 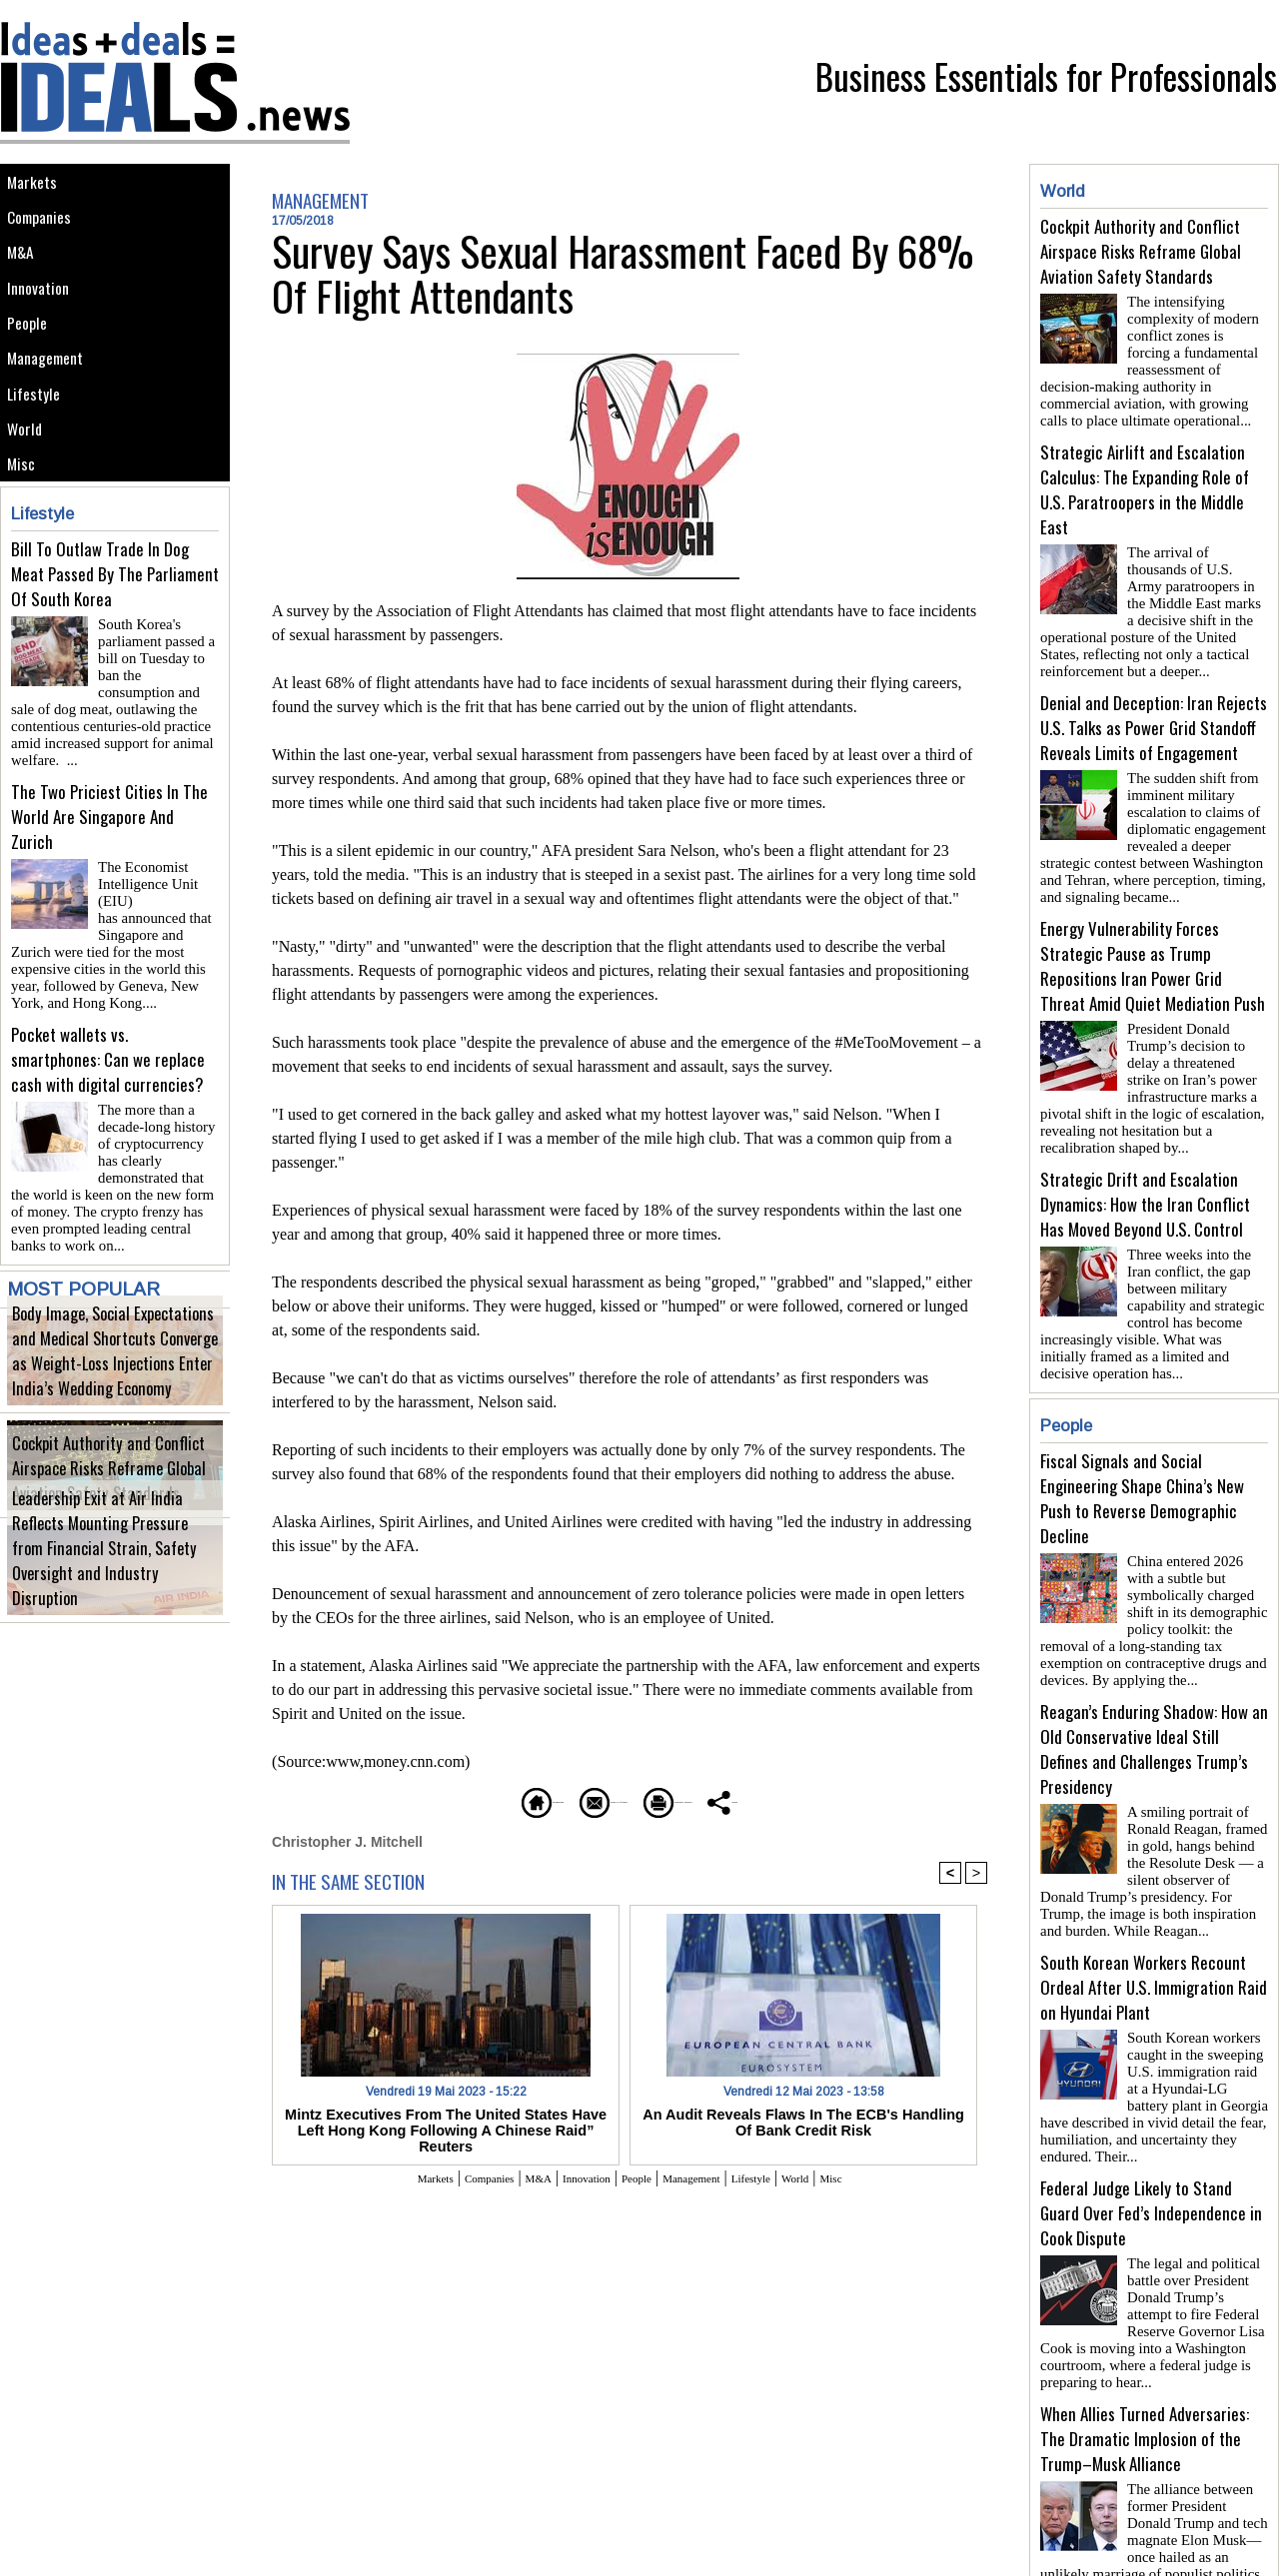 I want to click on Strategic Drift and Escalation Dynamics: How the Iran Conflict Has Moved Beyond U.S. Control, so click(x=1145, y=1172).